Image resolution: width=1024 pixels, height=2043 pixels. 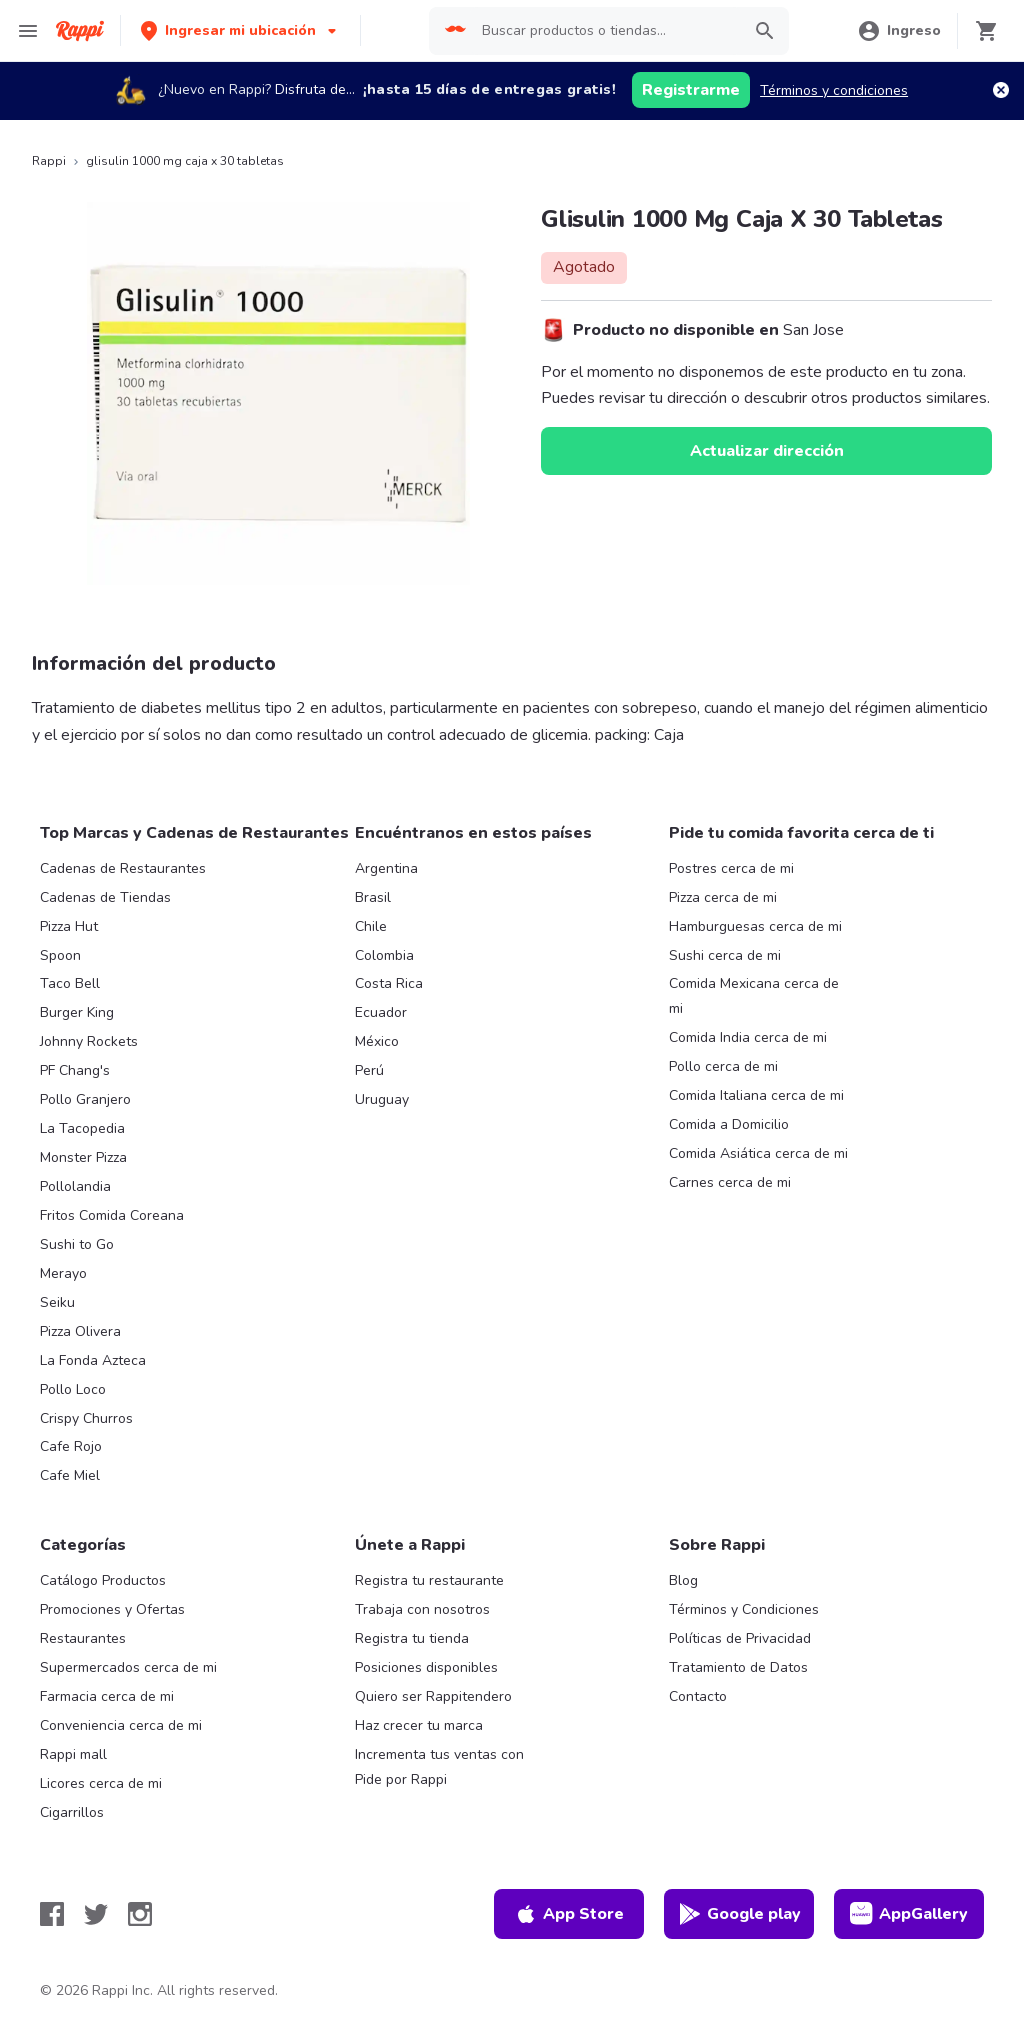 What do you see at coordinates (382, 1099) in the screenshot?
I see `Uruguay` at bounding box center [382, 1099].